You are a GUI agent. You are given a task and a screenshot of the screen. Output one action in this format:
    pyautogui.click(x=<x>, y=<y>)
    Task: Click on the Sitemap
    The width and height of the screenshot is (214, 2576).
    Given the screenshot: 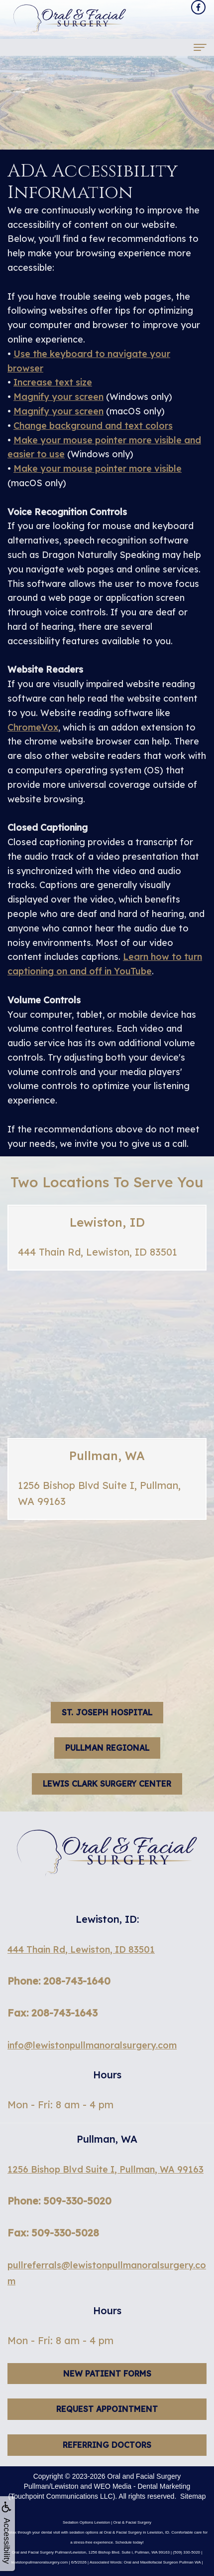 What is the action you would take?
    pyautogui.click(x=193, y=2496)
    